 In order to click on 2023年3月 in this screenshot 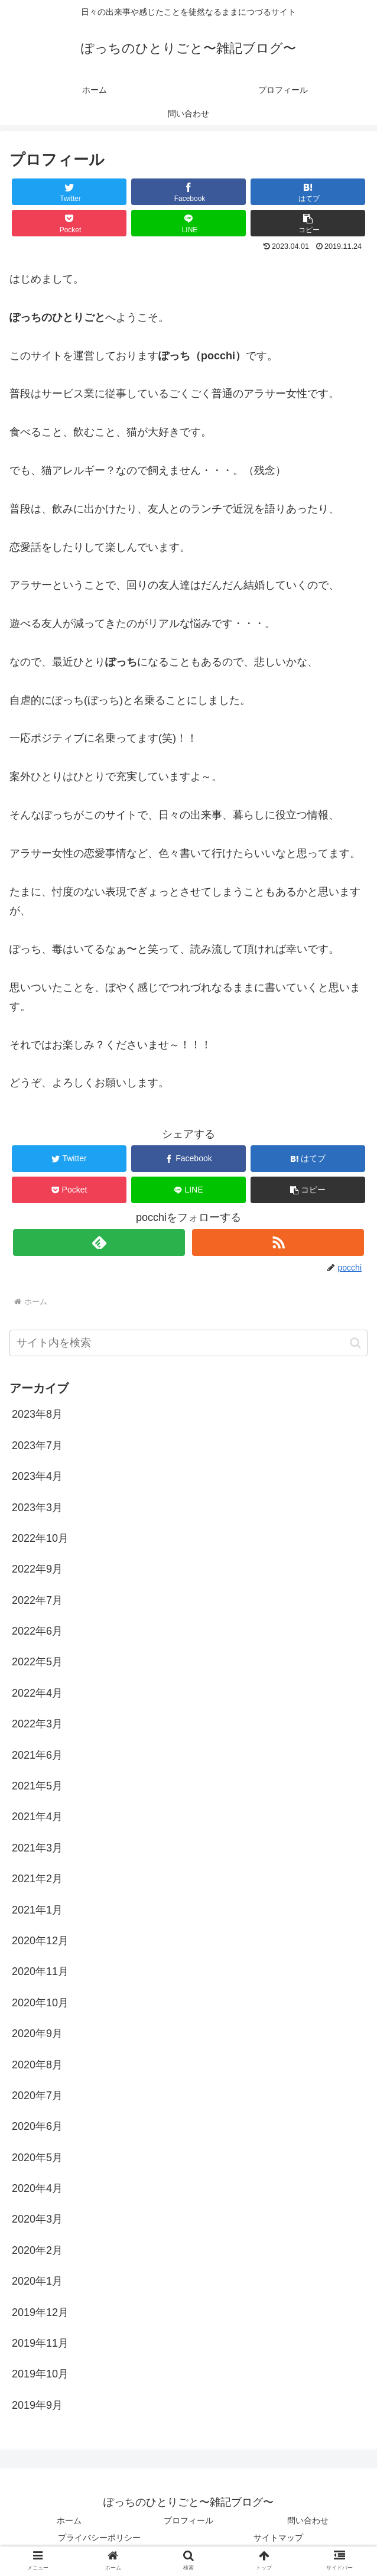, I will do `click(37, 1507)`.